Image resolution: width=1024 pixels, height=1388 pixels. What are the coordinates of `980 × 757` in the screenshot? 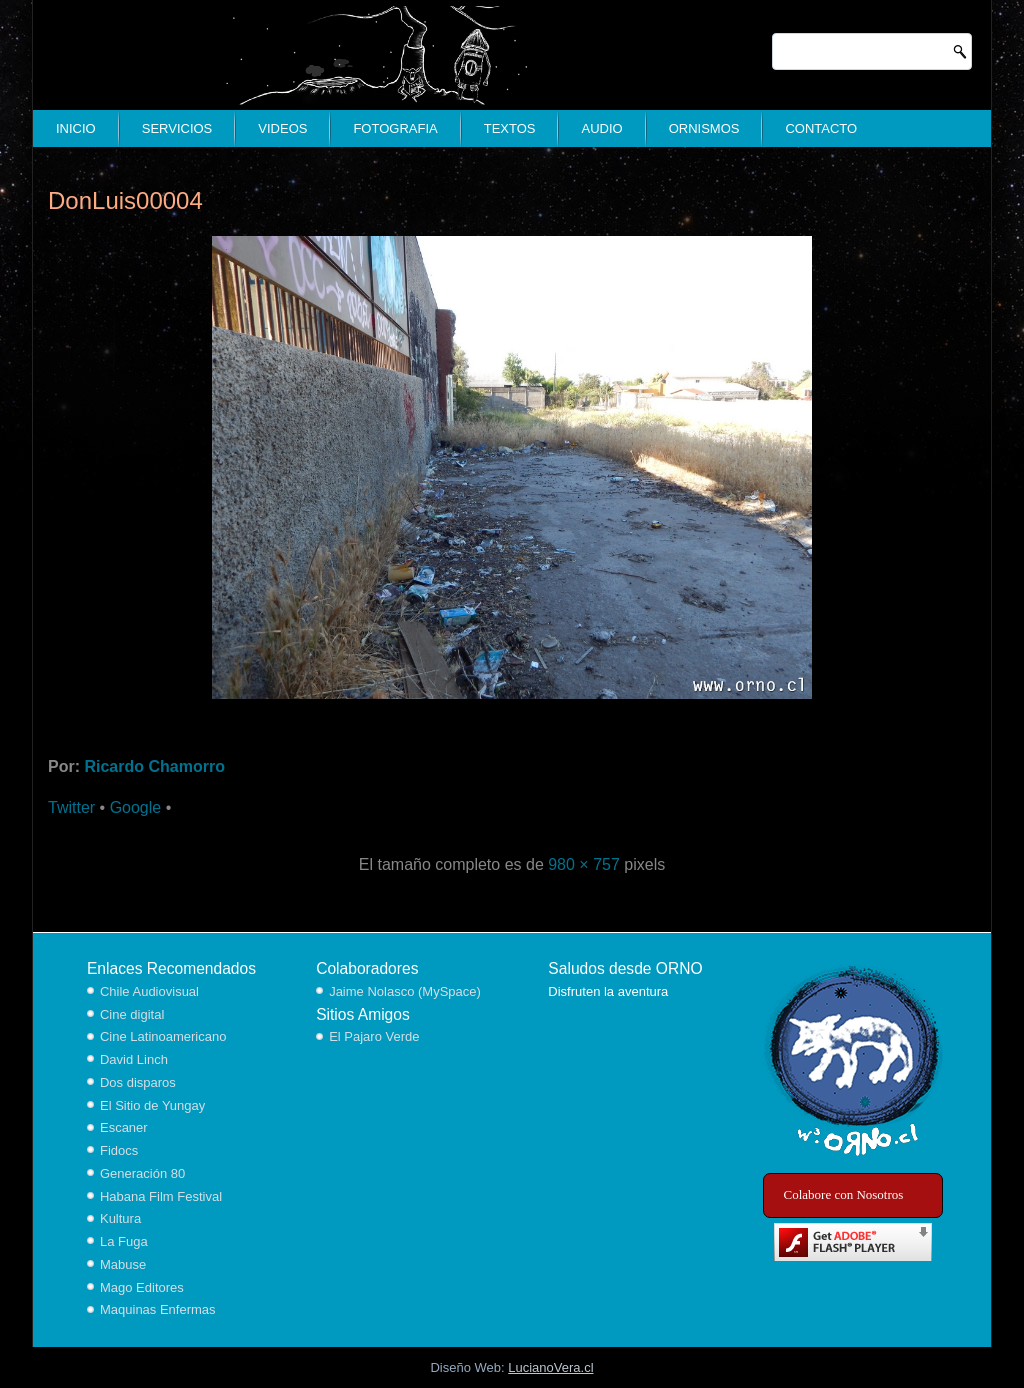 It's located at (584, 864).